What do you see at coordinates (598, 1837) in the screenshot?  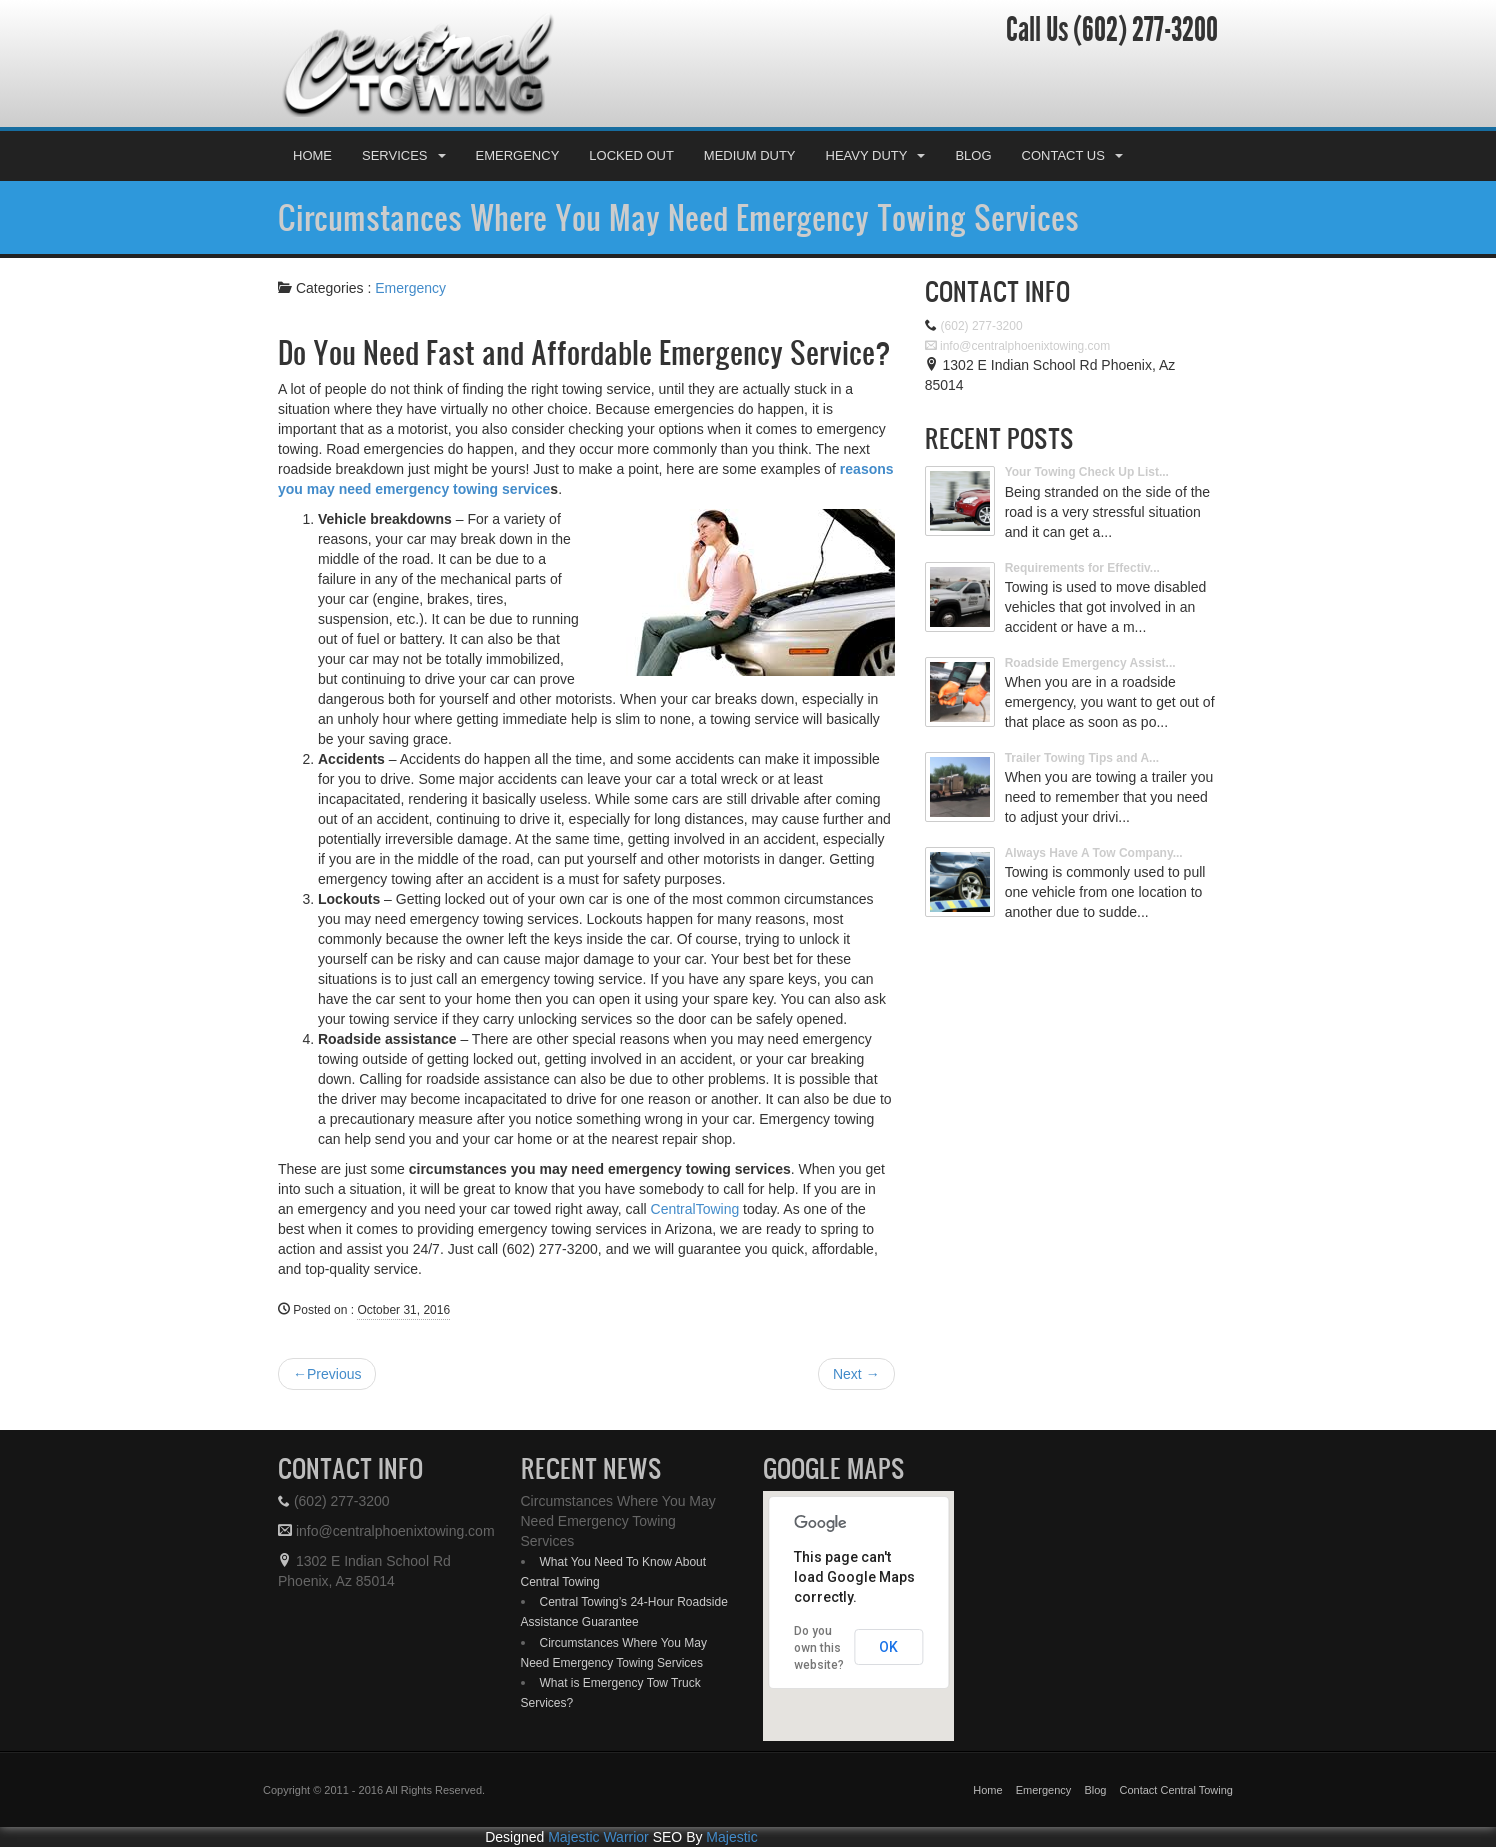 I see `Majestic Warrior` at bounding box center [598, 1837].